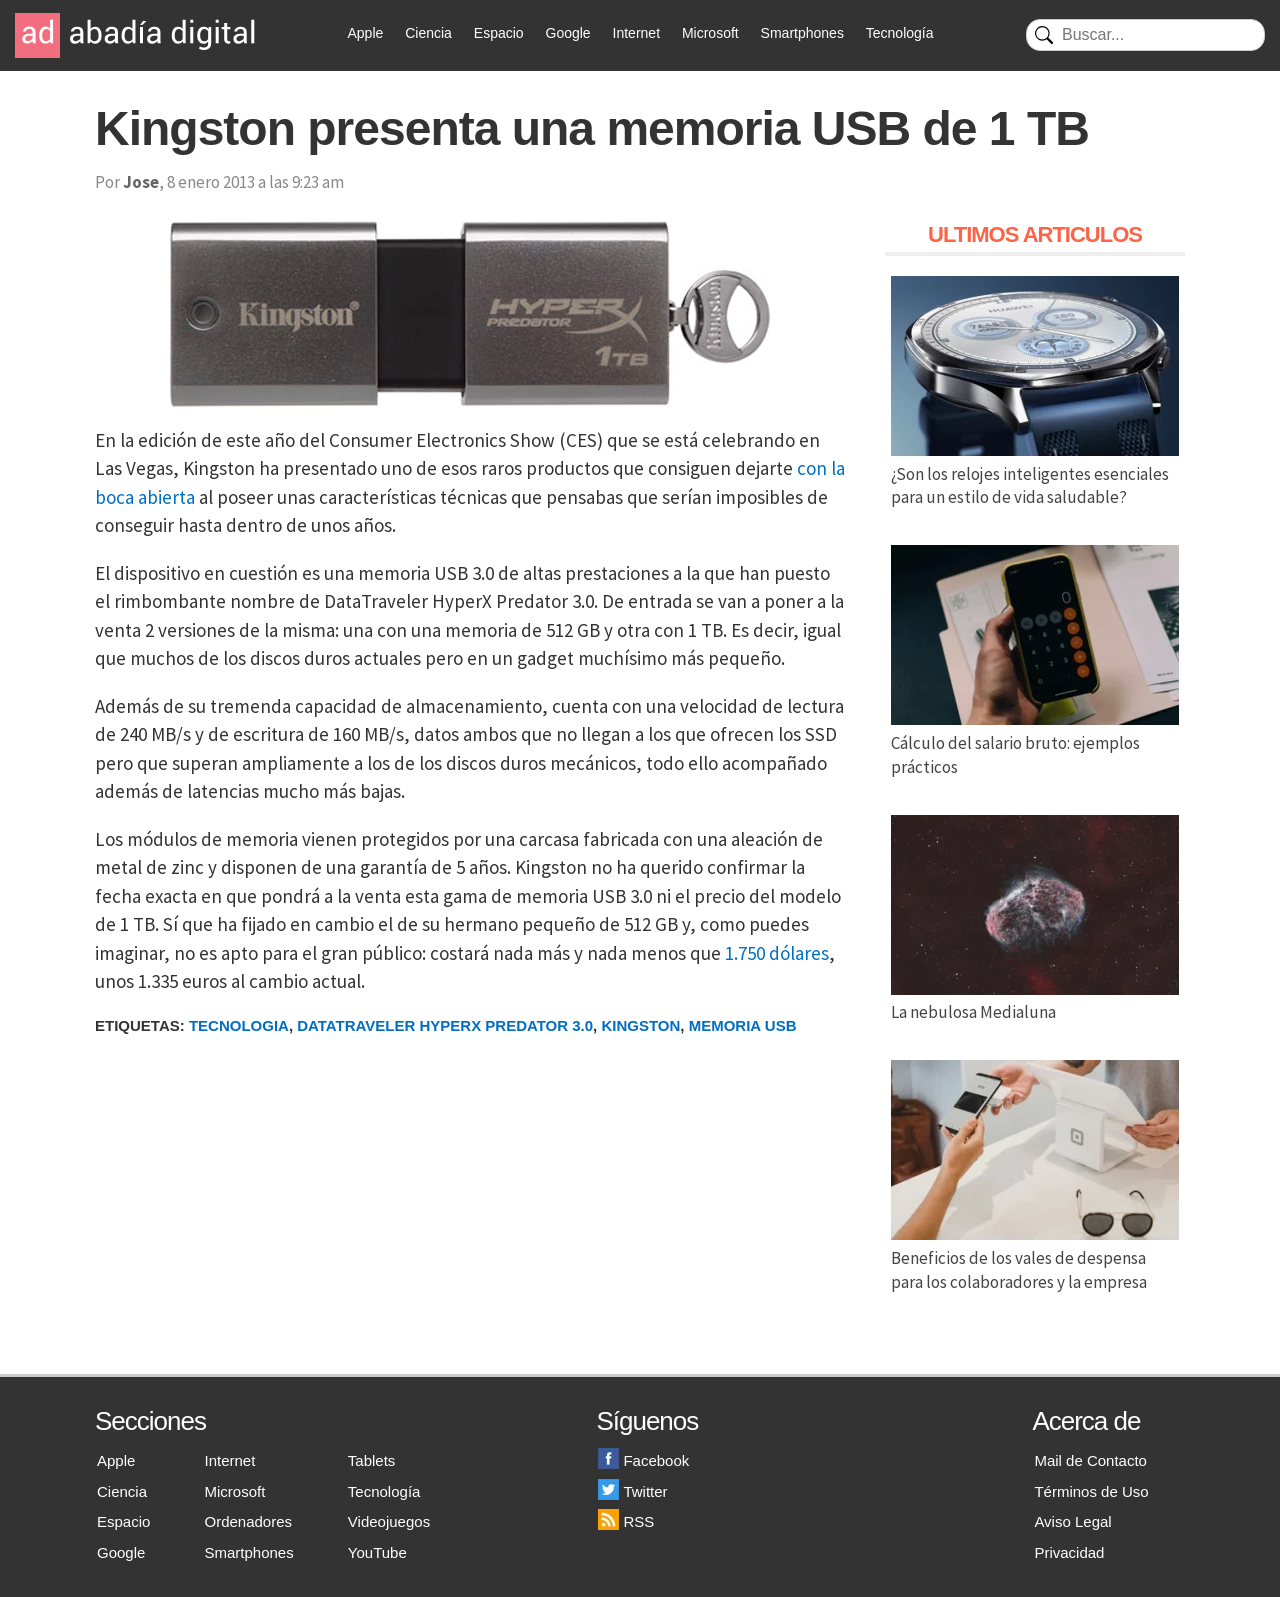  What do you see at coordinates (1072, 1521) in the screenshot?
I see `Aviso Legal` at bounding box center [1072, 1521].